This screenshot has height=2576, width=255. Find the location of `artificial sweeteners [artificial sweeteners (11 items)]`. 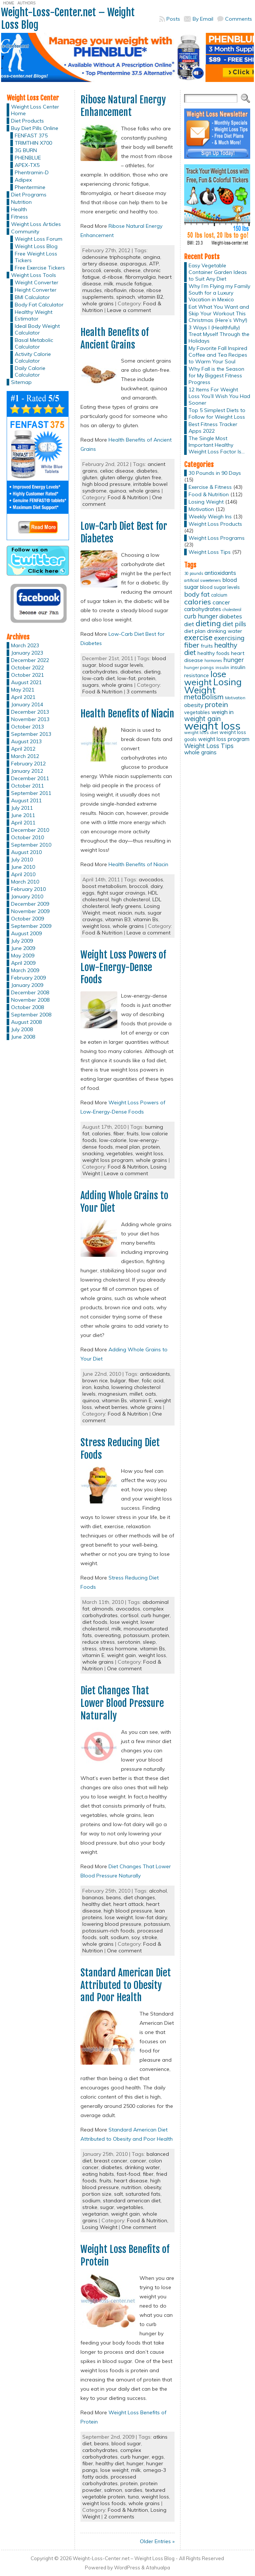

artificial sweeteners [artificial sweeteners (11 items)] is located at coordinates (202, 580).